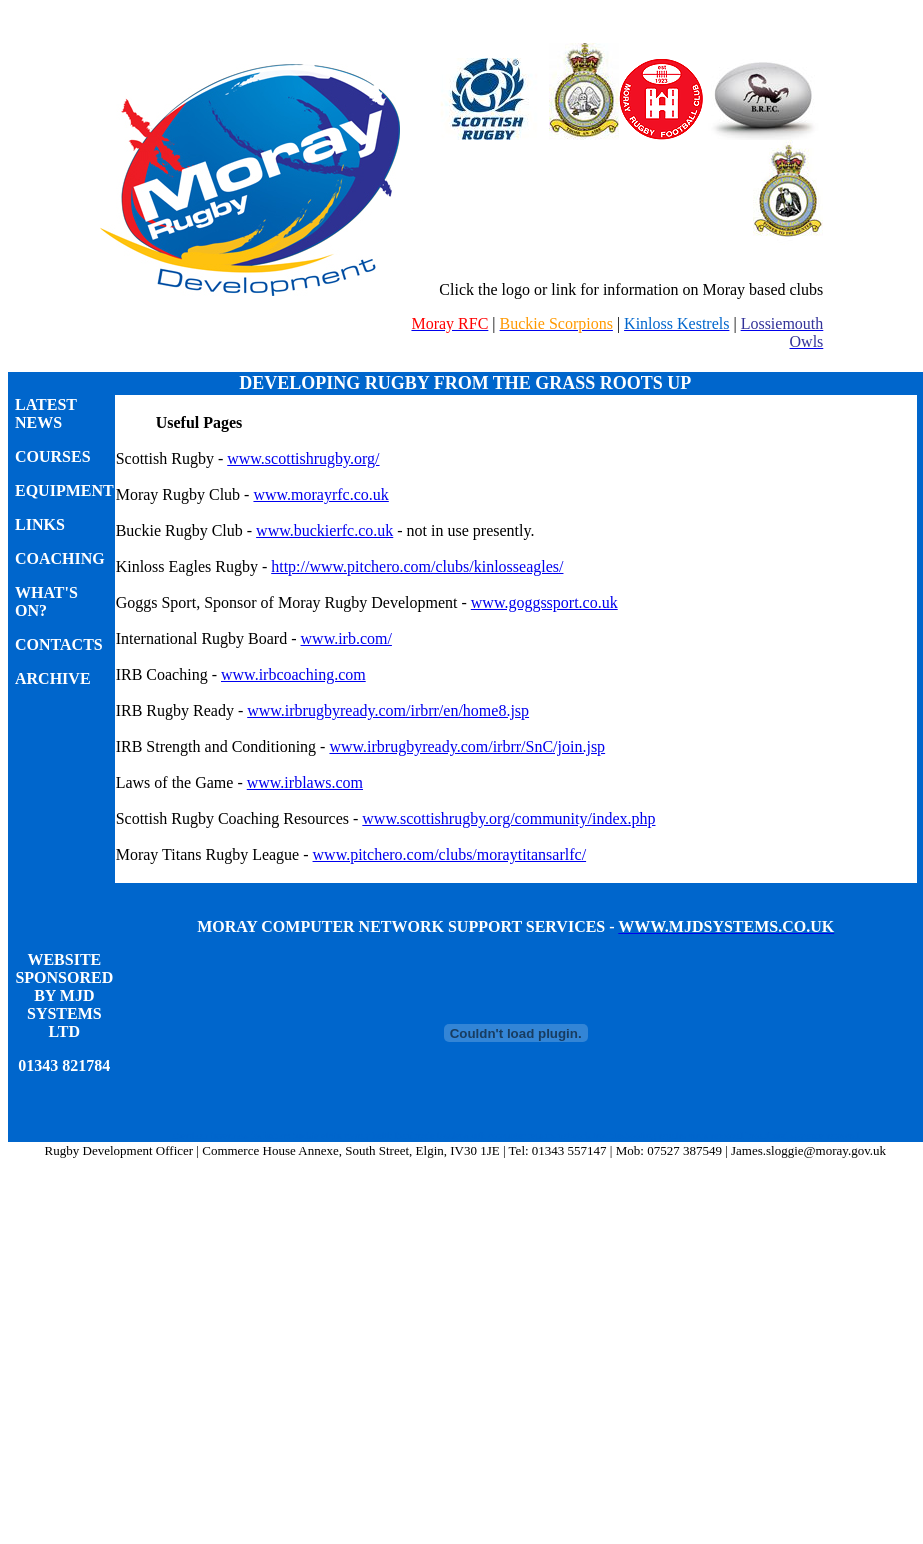 The height and width of the screenshot is (1544, 923). Describe the element at coordinates (320, 494) in the screenshot. I see `www.morayrfc.co.uk` at that location.